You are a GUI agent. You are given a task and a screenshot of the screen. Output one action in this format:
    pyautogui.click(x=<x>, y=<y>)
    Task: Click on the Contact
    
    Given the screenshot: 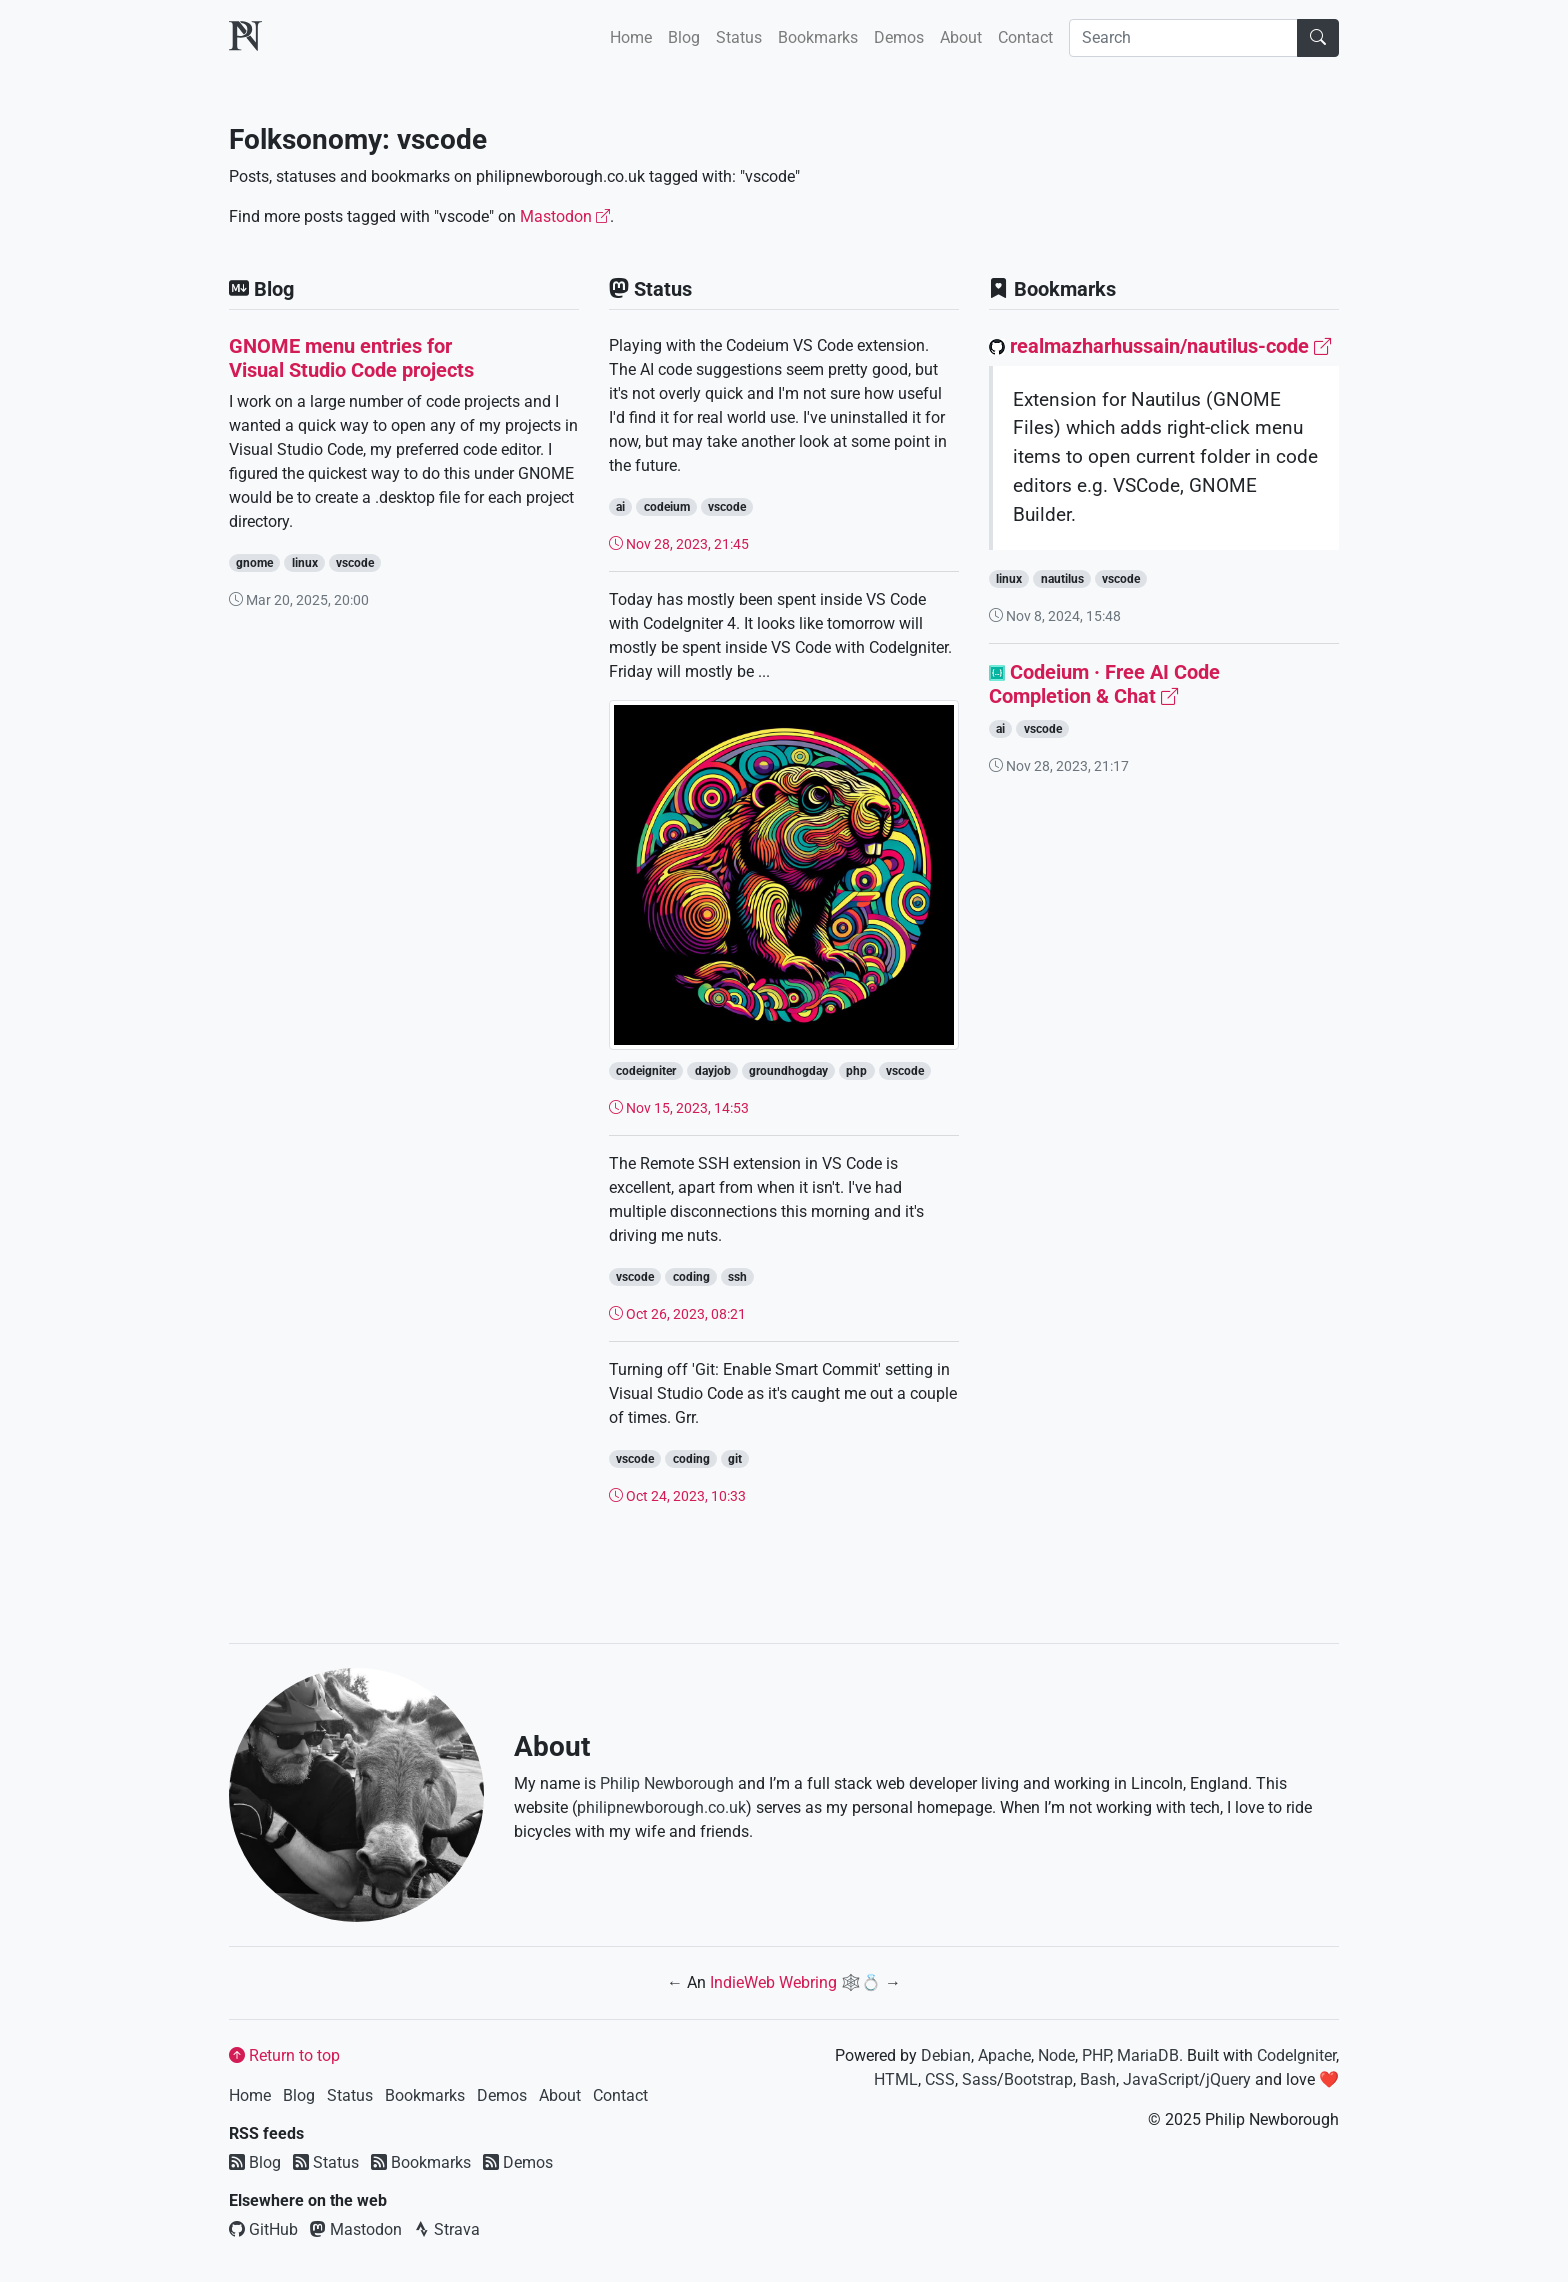 What is the action you would take?
    pyautogui.click(x=1025, y=37)
    